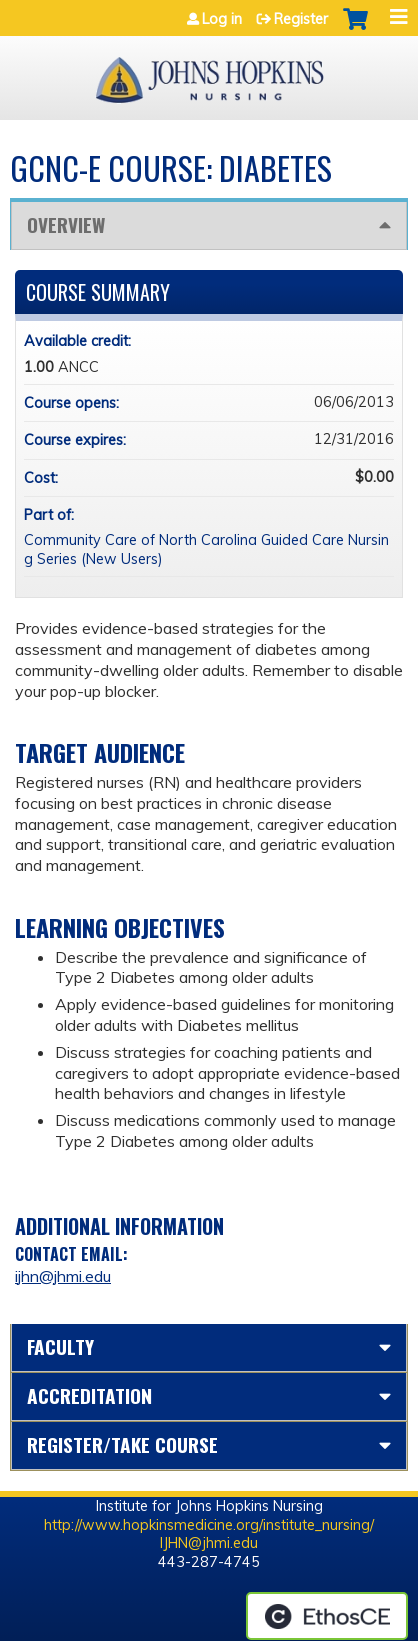  I want to click on Accreditation, so click(89, 1395).